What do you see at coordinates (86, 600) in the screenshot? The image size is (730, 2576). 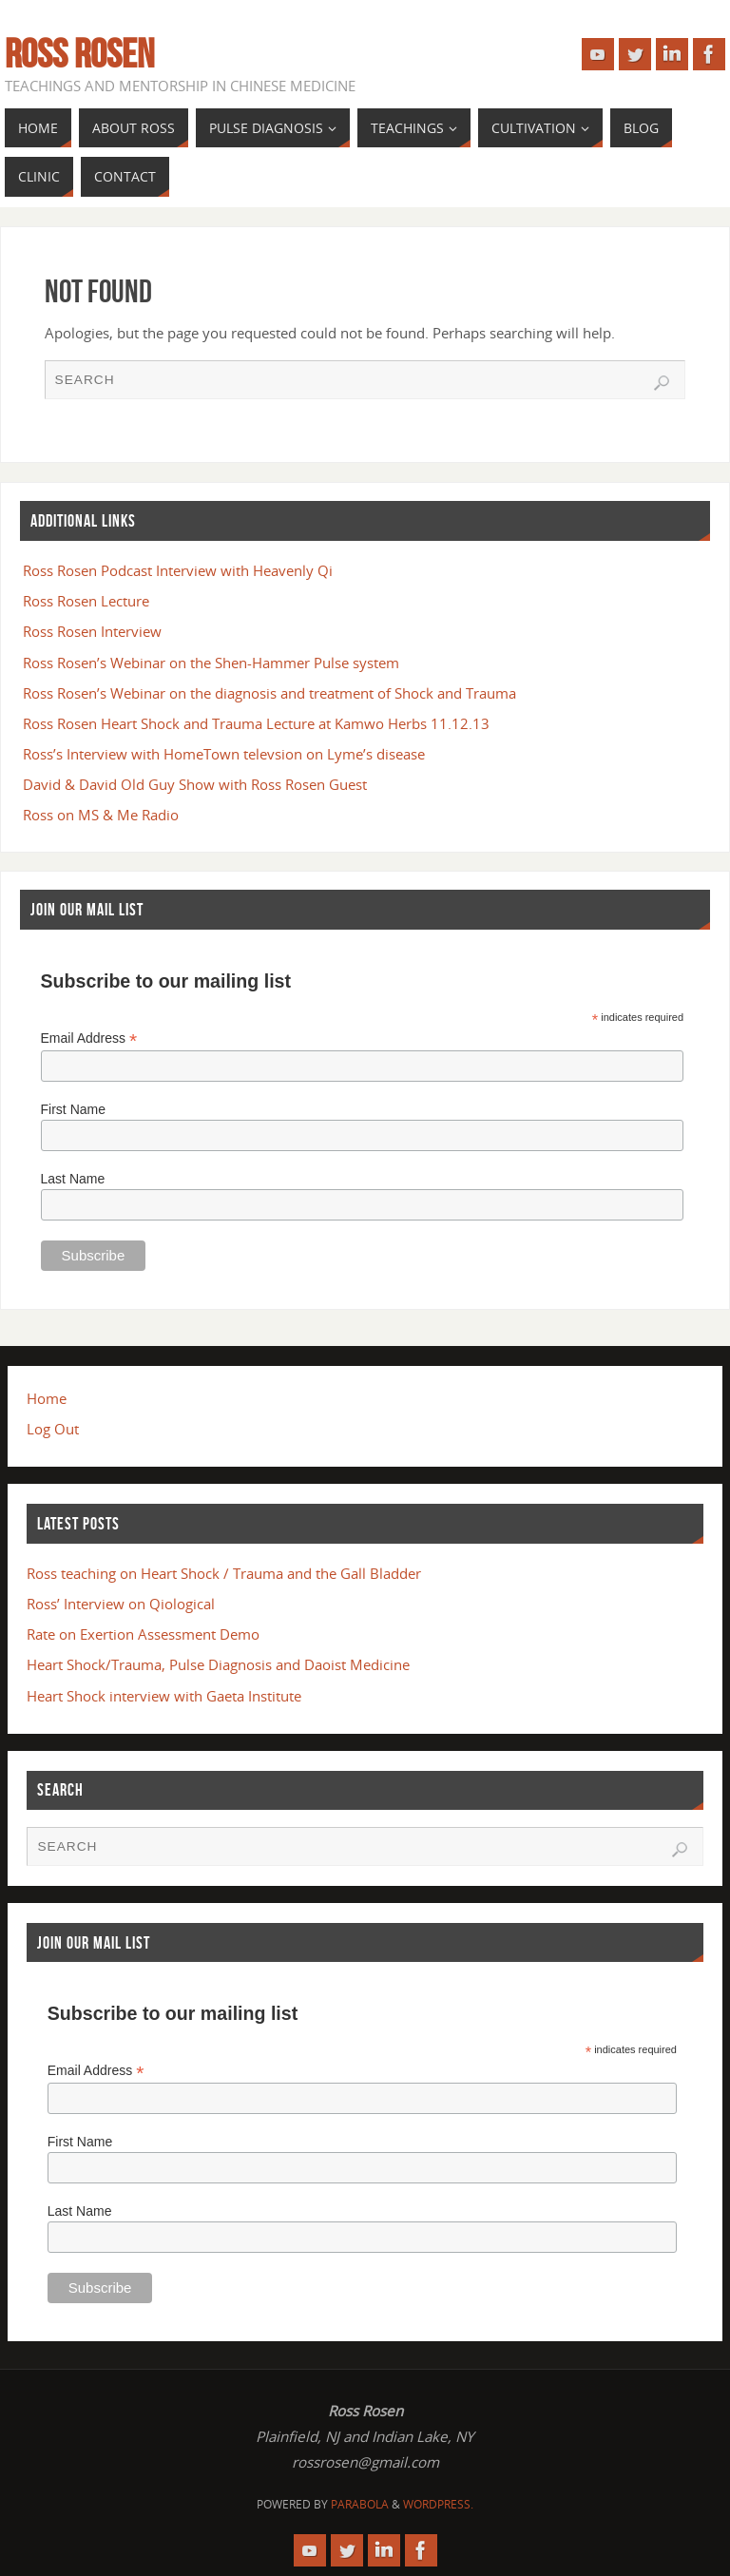 I see `Ross Rosen Lecture` at bounding box center [86, 600].